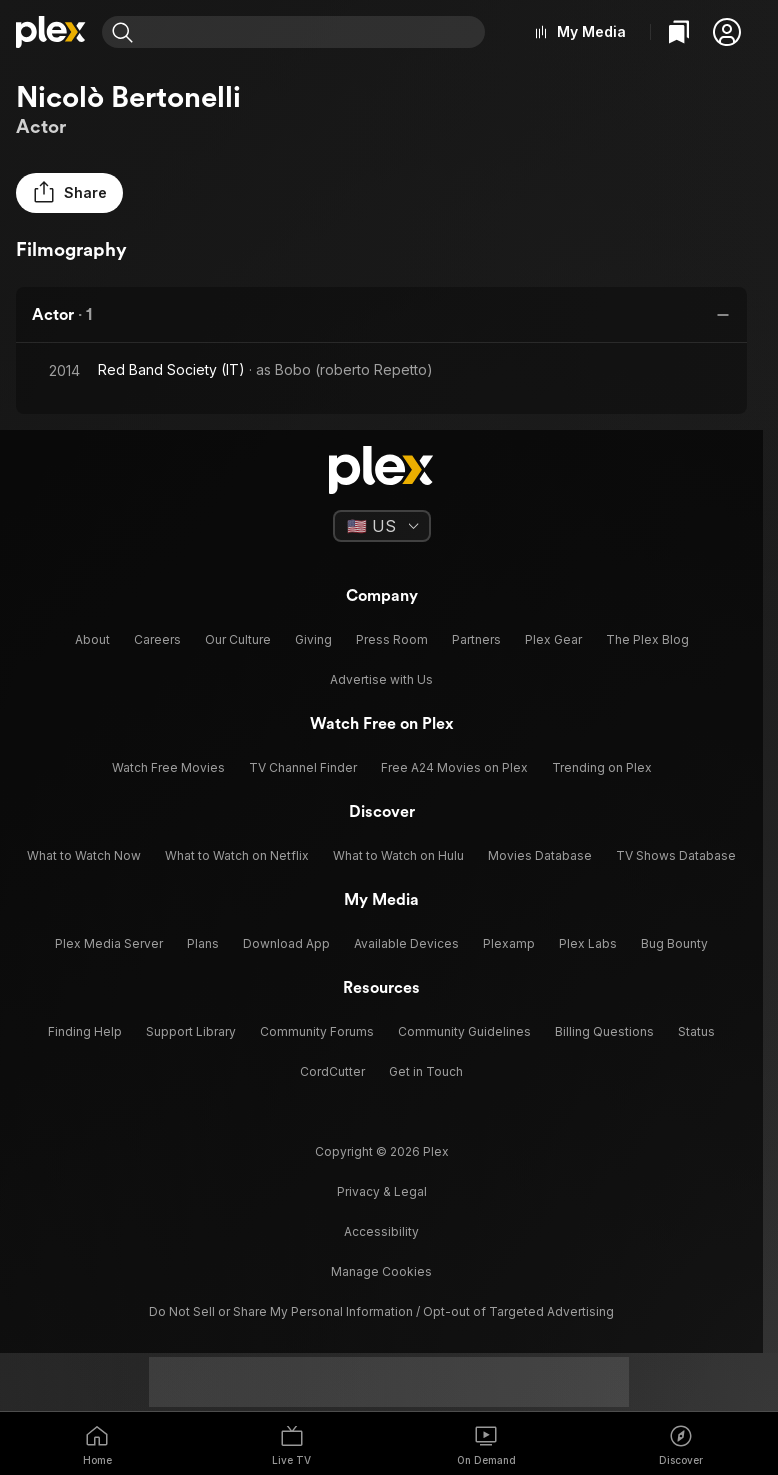 The image size is (778, 1475). Describe the element at coordinates (382, 526) in the screenshot. I see `[Select a language]` at that location.